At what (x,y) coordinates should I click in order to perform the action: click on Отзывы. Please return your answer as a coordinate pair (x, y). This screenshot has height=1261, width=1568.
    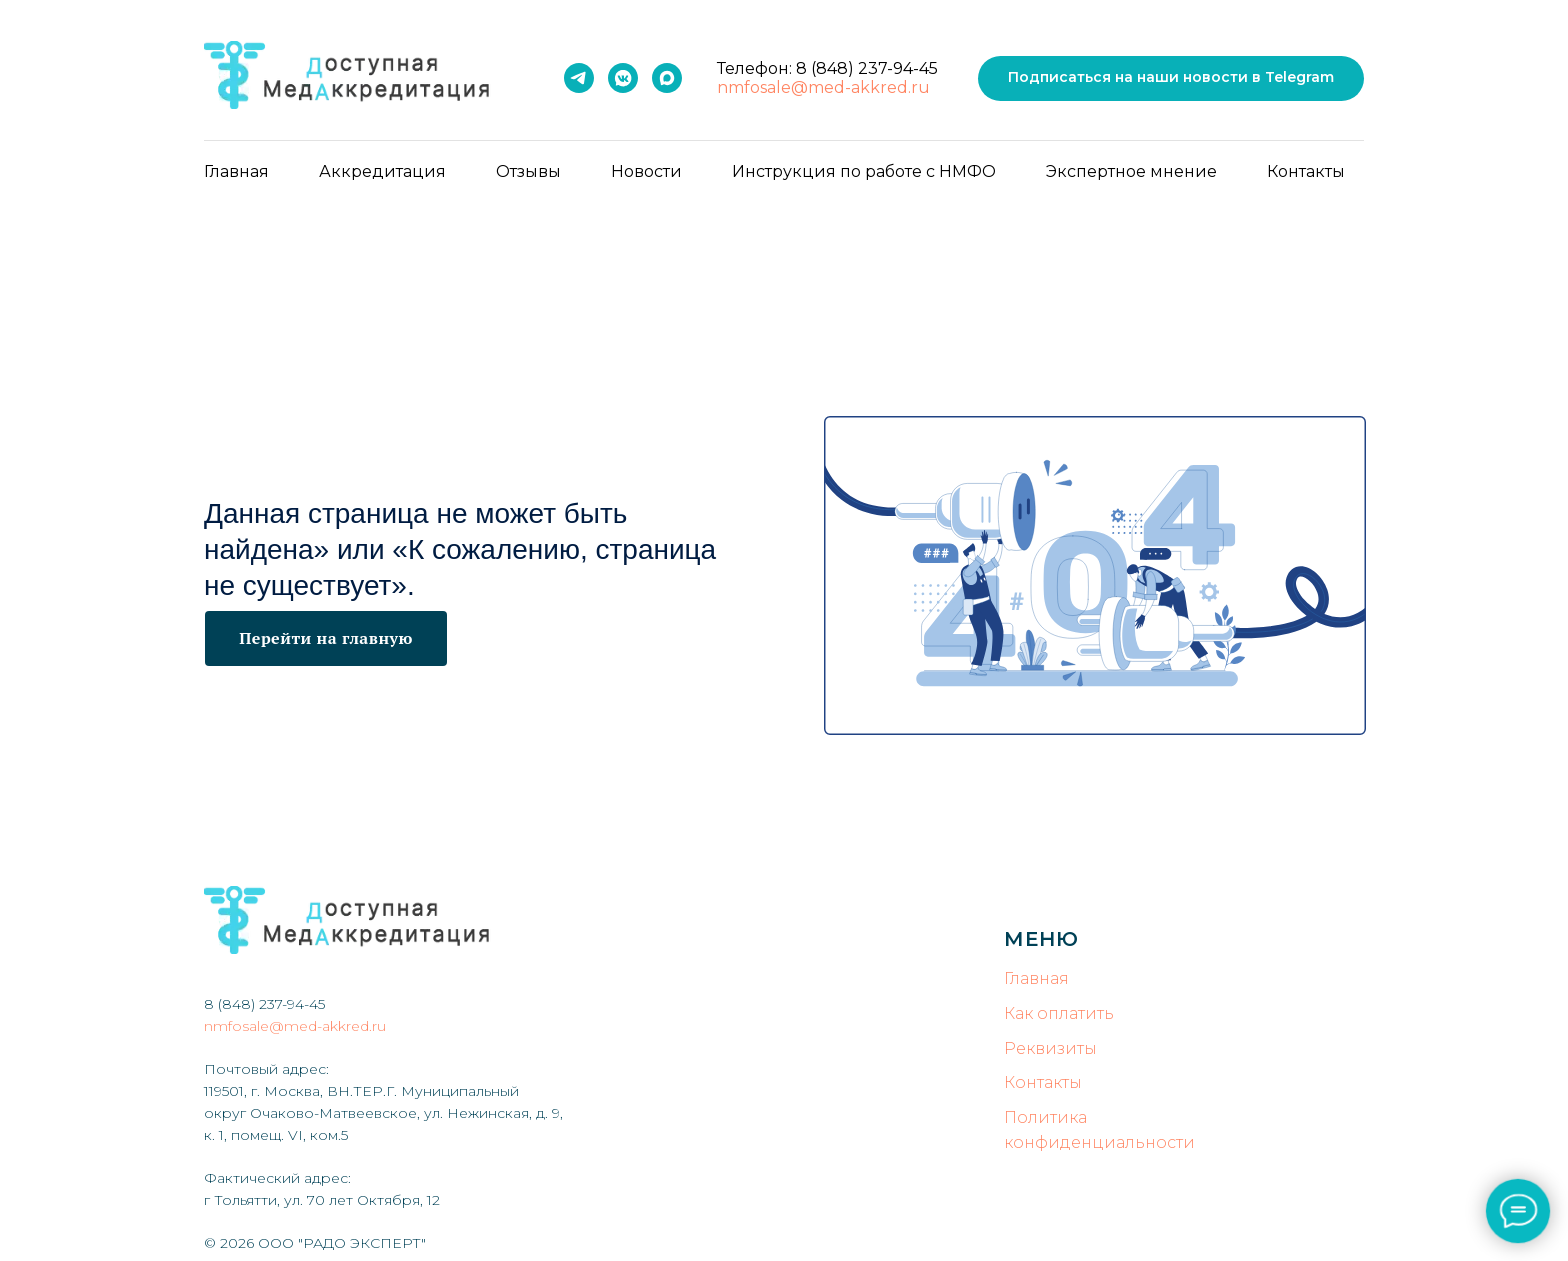
    Looking at the image, I should click on (528, 171).